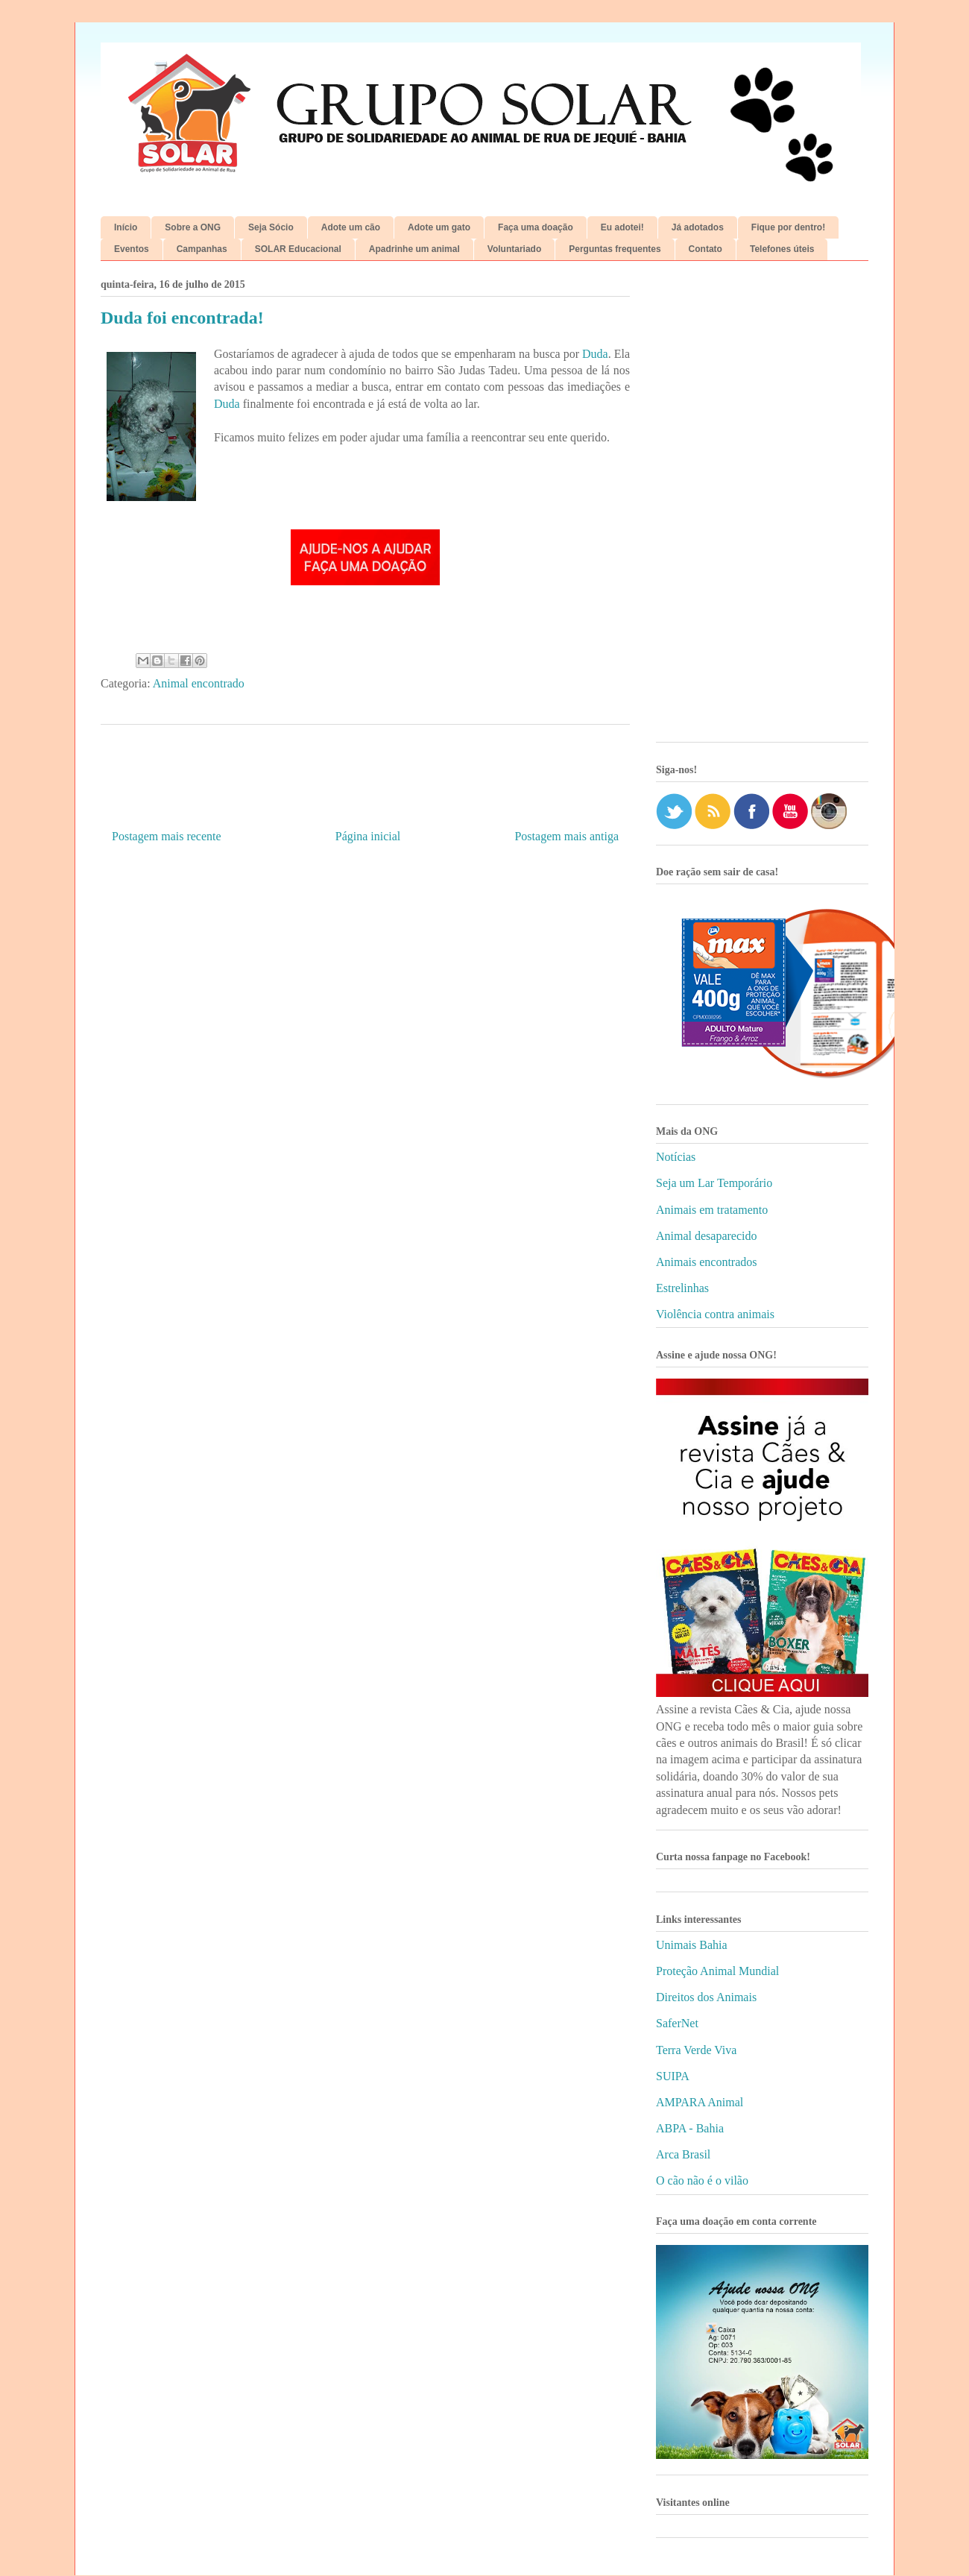 The image size is (969, 2576). I want to click on Seja Sócio, so click(271, 227).